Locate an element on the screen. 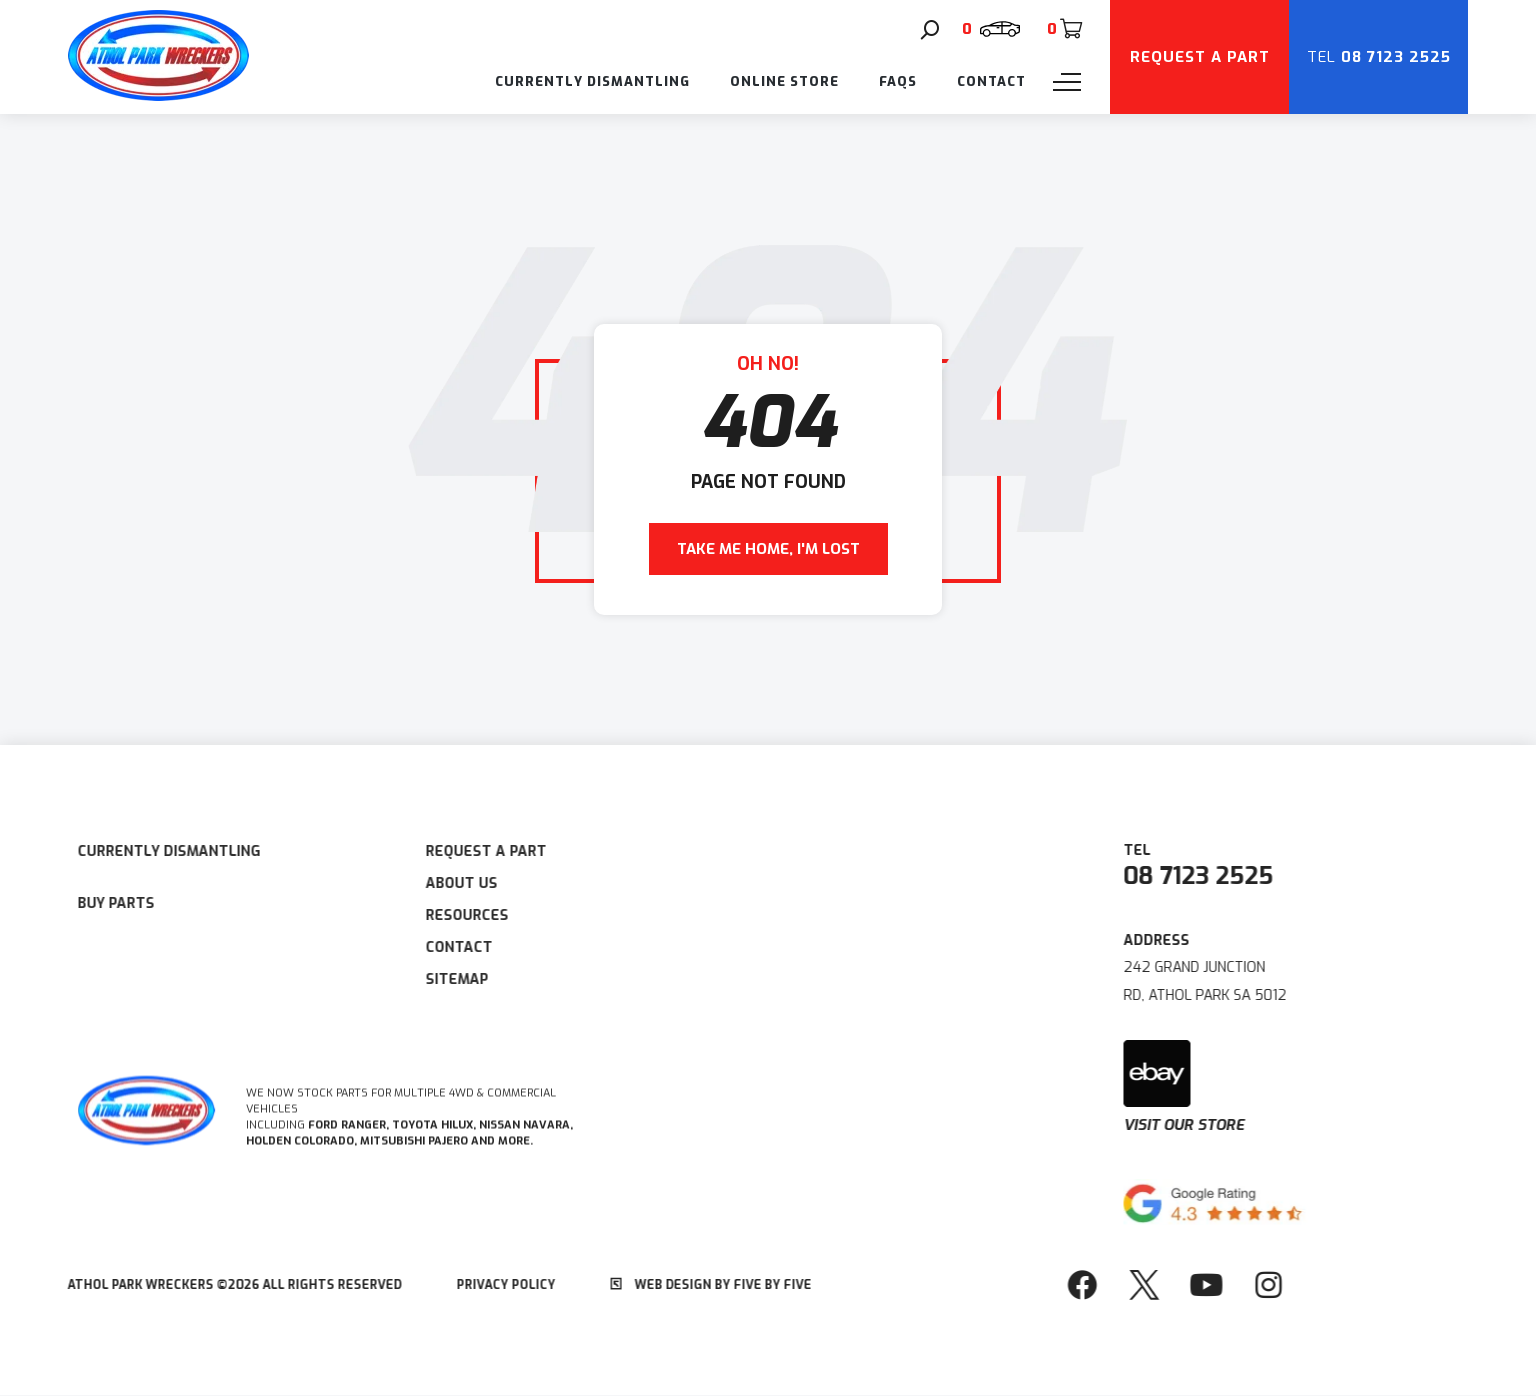 The width and height of the screenshot is (1536, 1396). Request A Part is located at coordinates (467, 851).